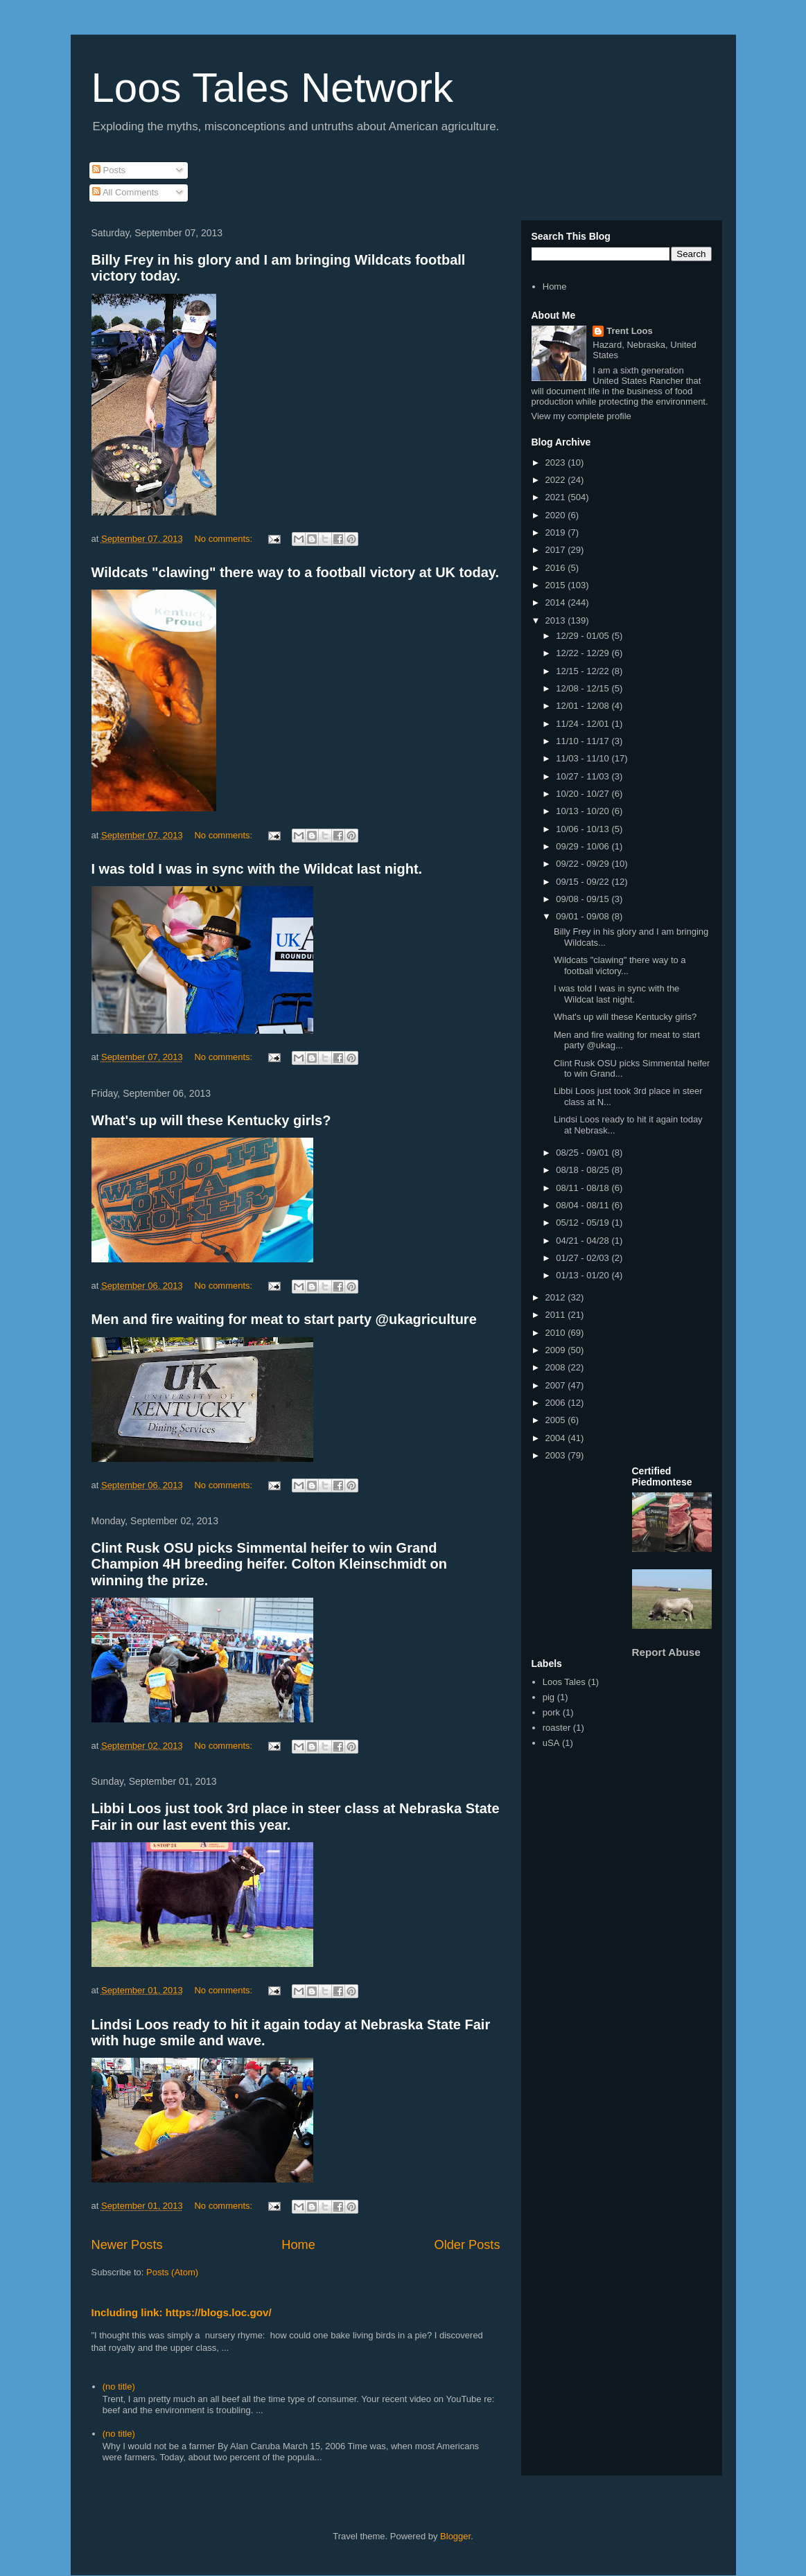  What do you see at coordinates (583, 671) in the screenshot?
I see `12/15 - 12/22` at bounding box center [583, 671].